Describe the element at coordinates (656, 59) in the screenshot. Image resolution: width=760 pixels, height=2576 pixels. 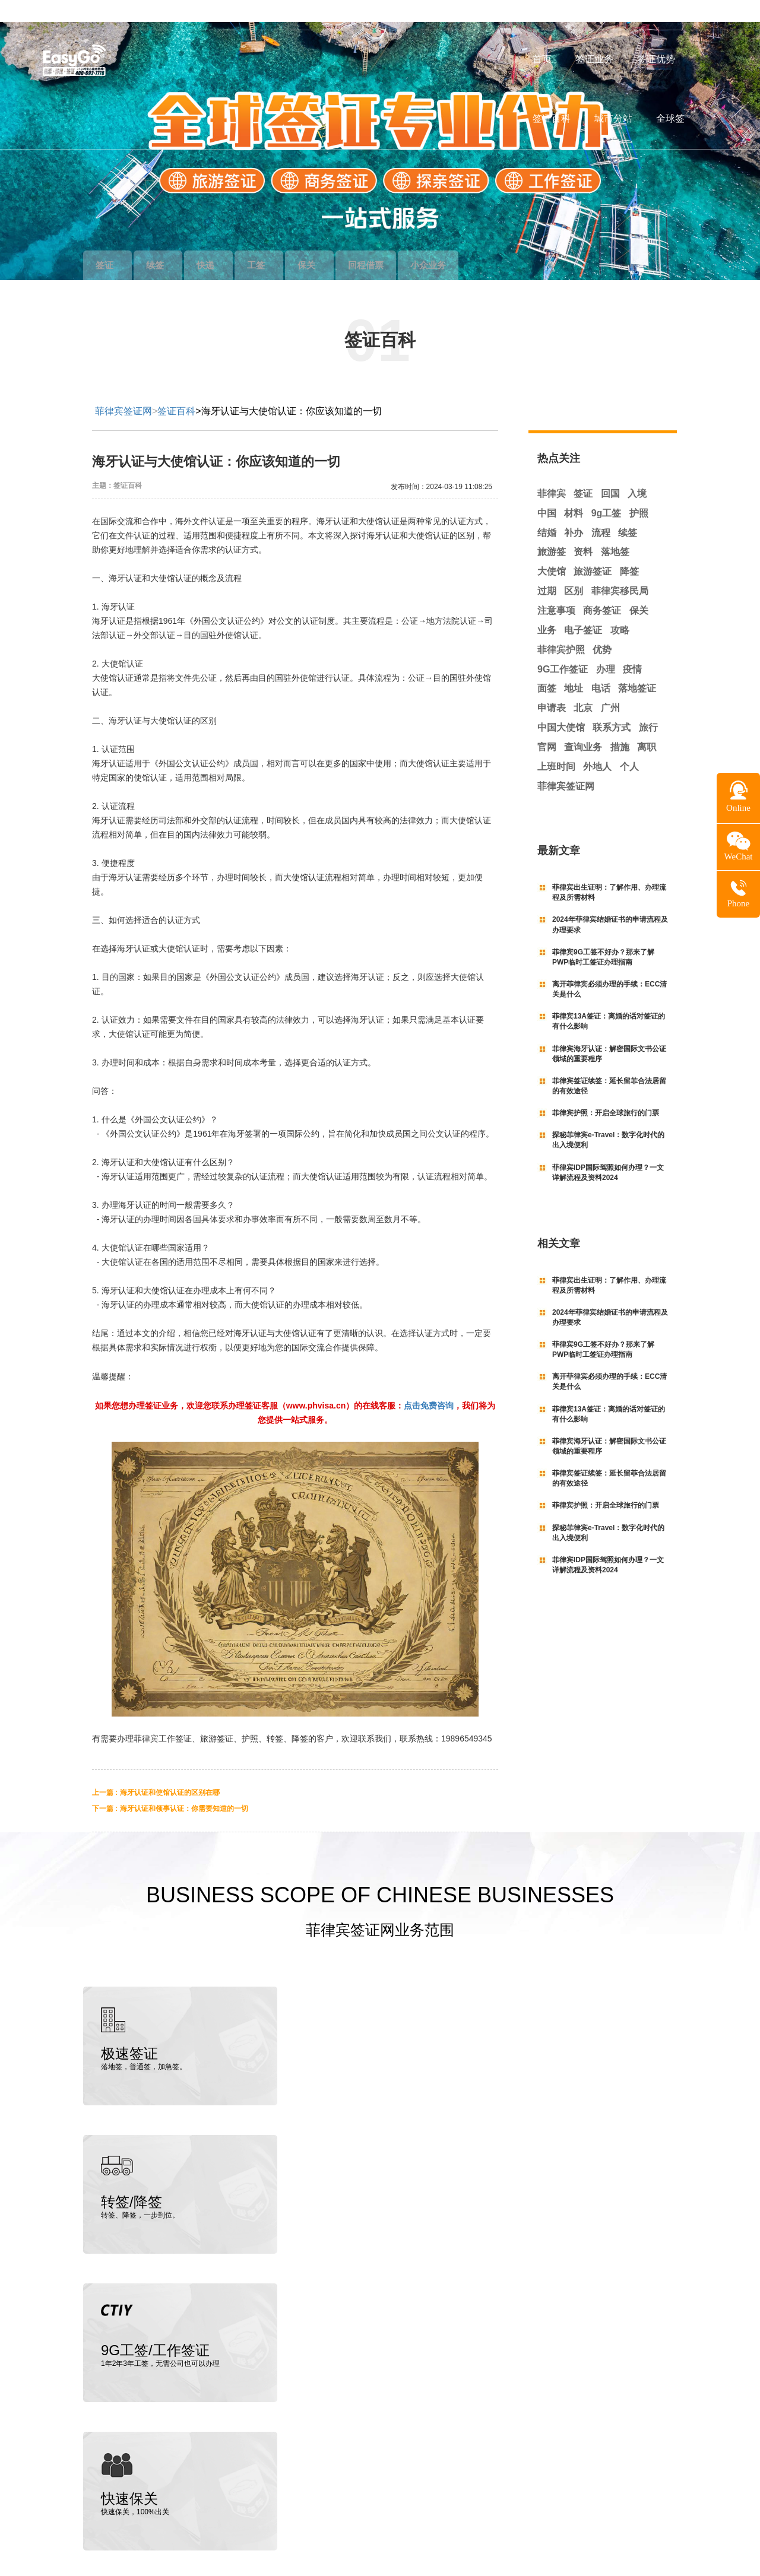
I see `签证优势` at that location.